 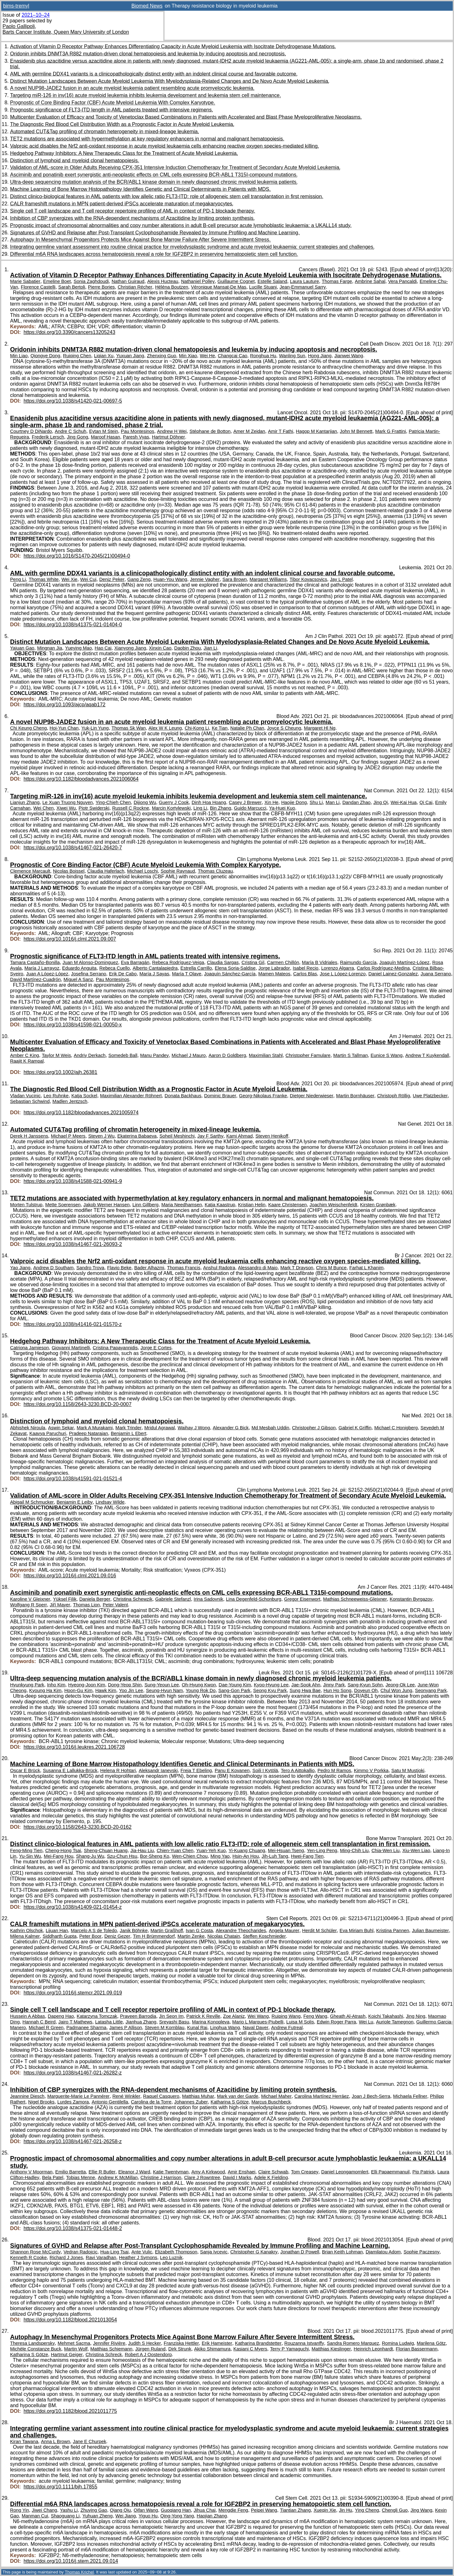 What do you see at coordinates (63, 1850) in the screenshot?
I see `Cheng-Hong Tsai` at bounding box center [63, 1850].